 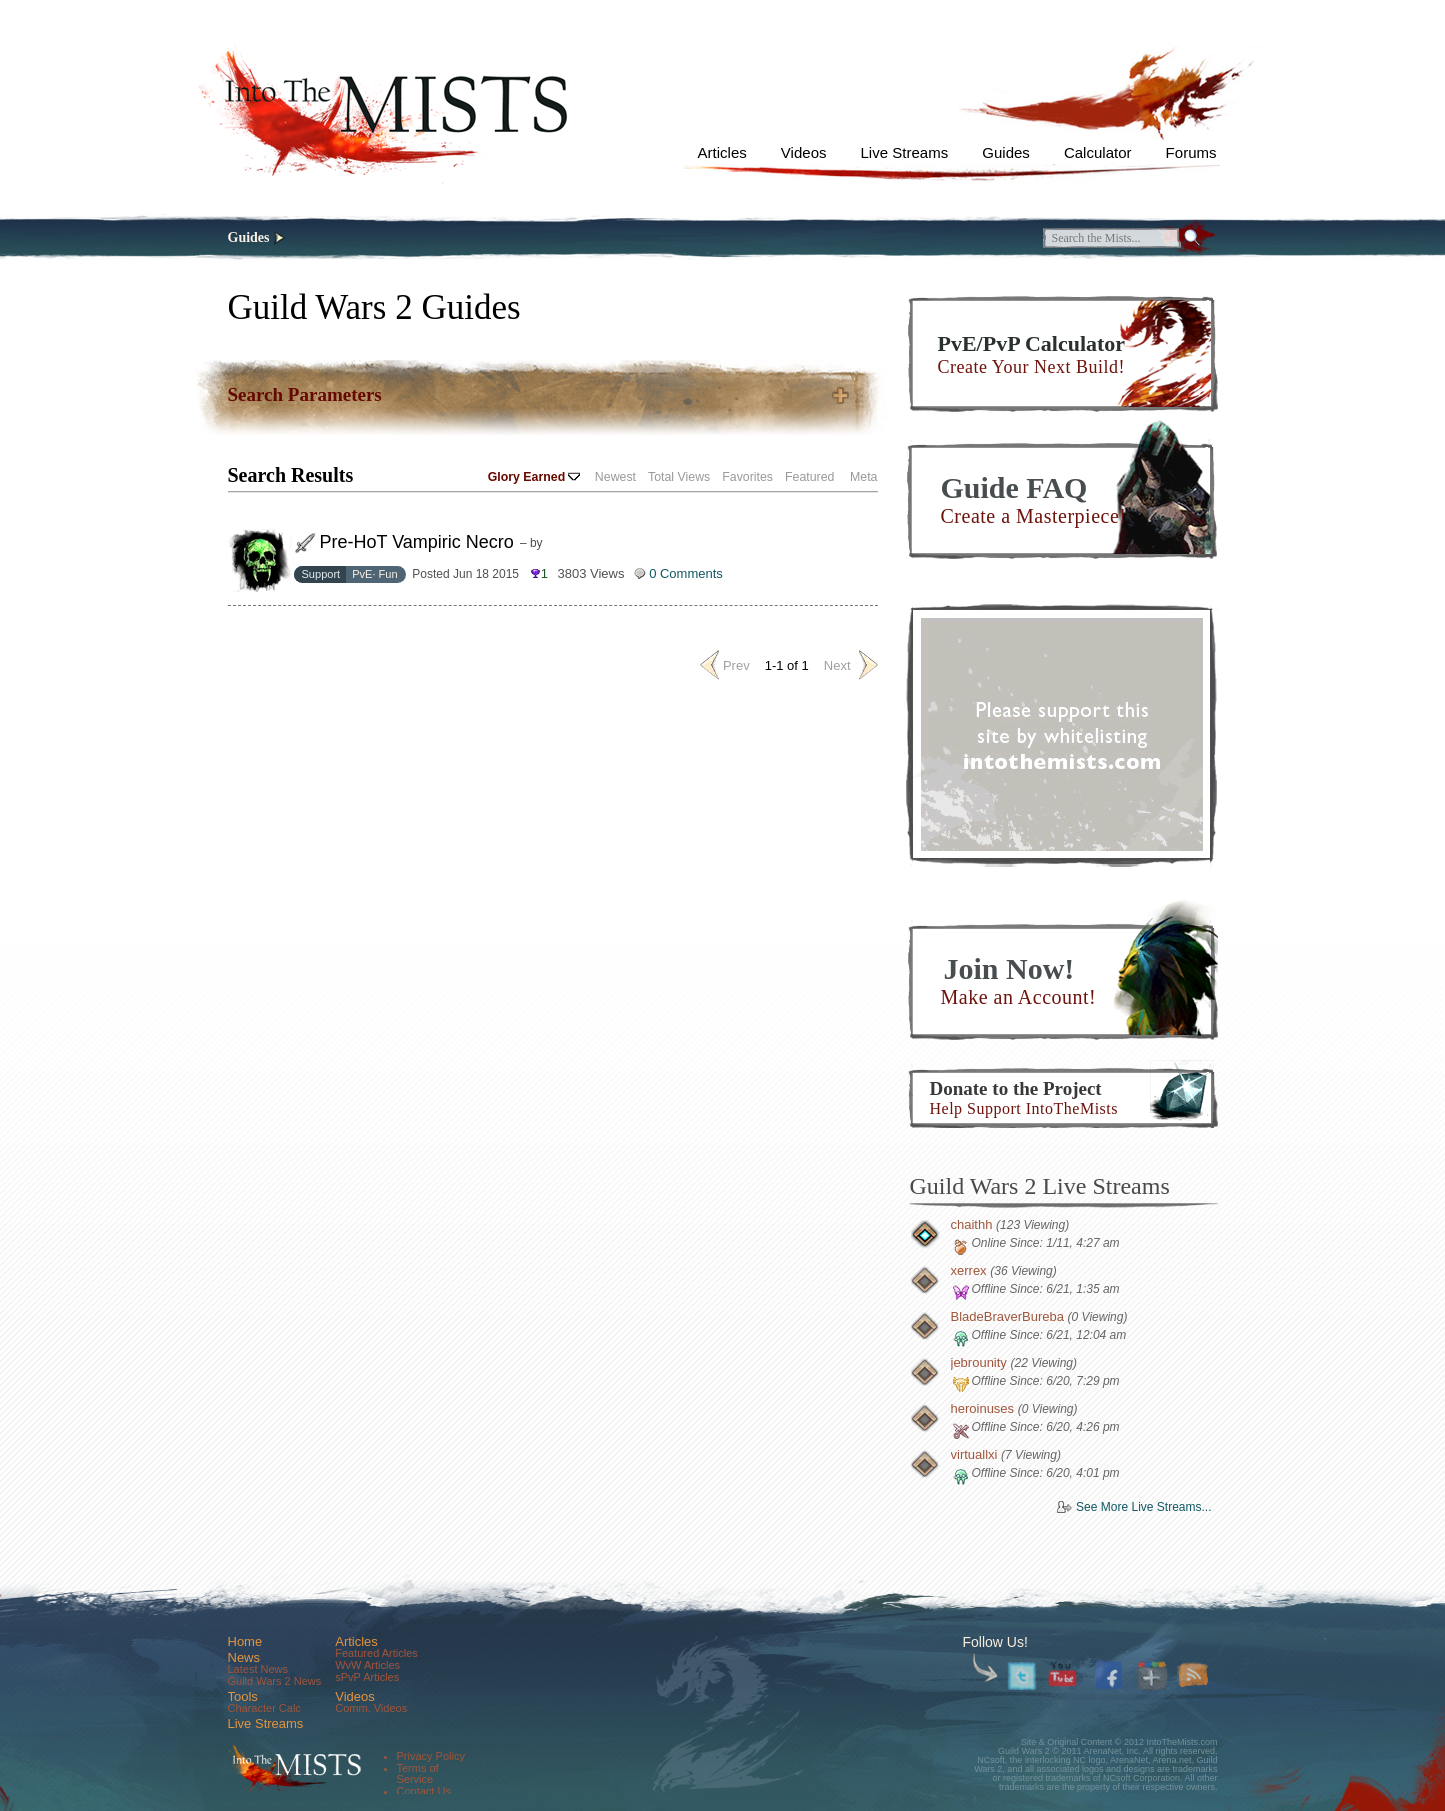 I want to click on Live Streams, so click(x=905, y=152).